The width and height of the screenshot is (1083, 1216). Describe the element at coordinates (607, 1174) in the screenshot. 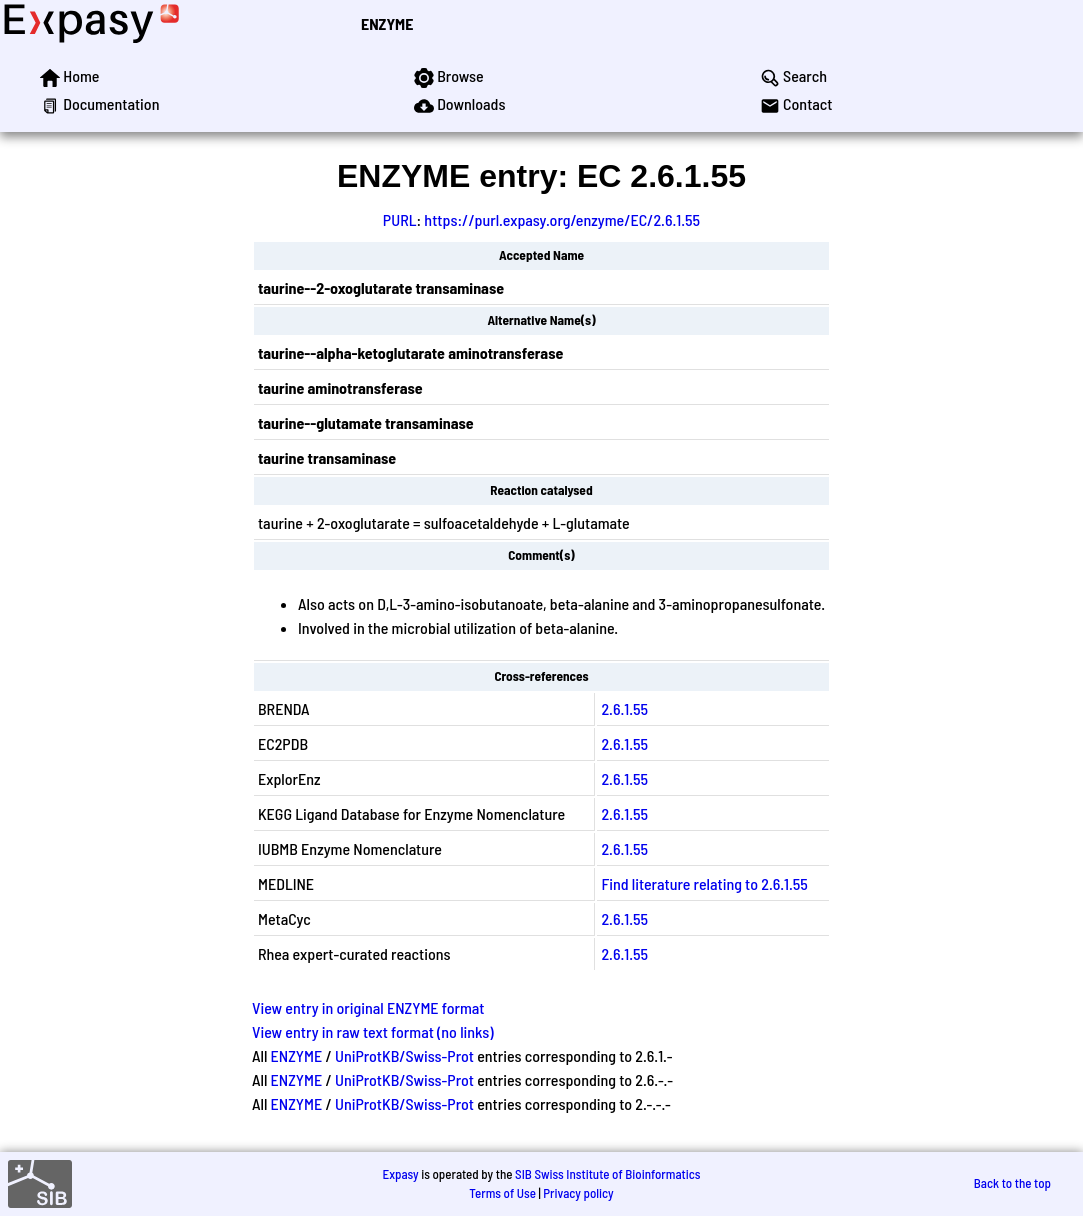

I see `SIB Swiss Institute of Bioinformatics` at that location.